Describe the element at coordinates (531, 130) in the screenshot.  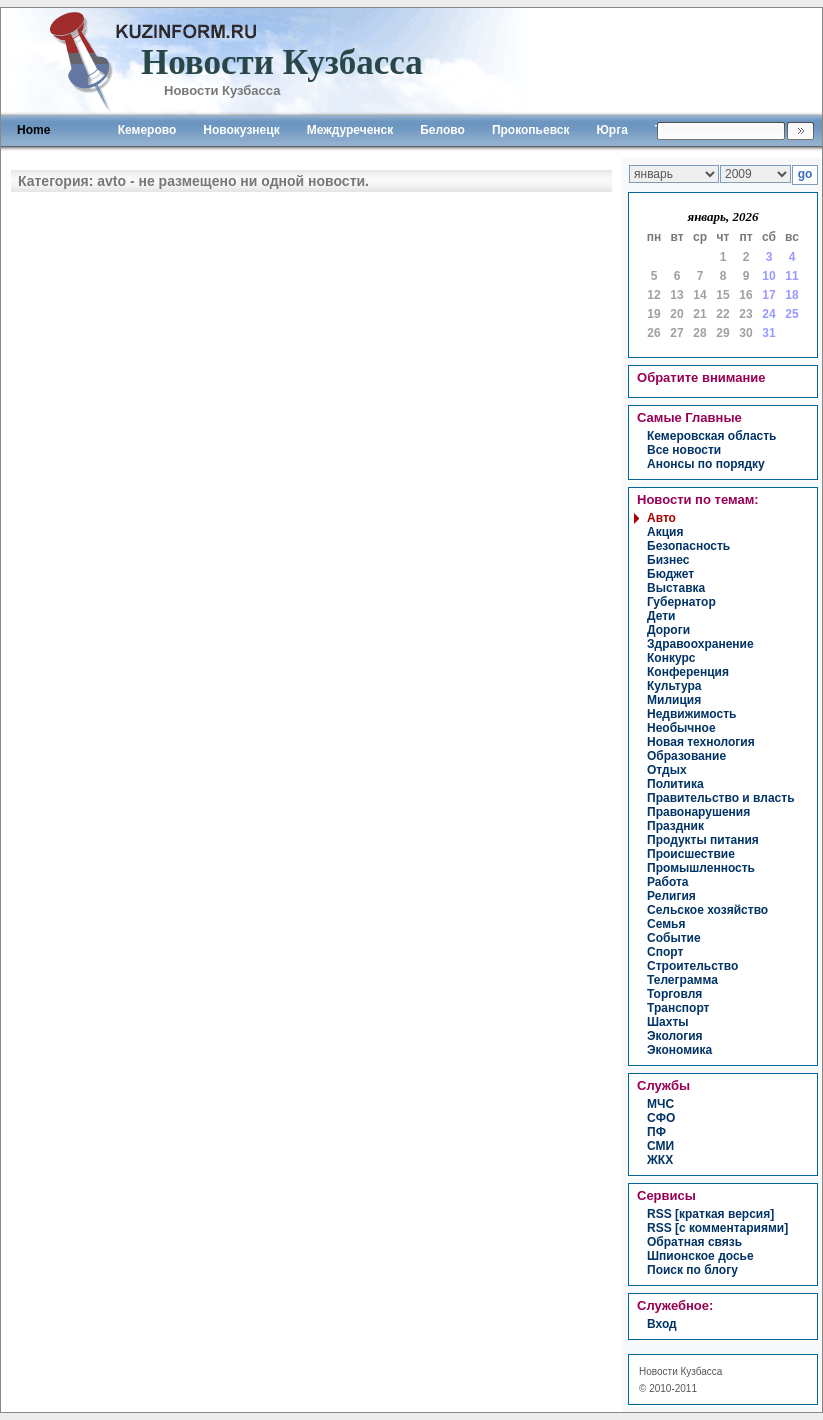
I see `Прокопьевск` at that location.